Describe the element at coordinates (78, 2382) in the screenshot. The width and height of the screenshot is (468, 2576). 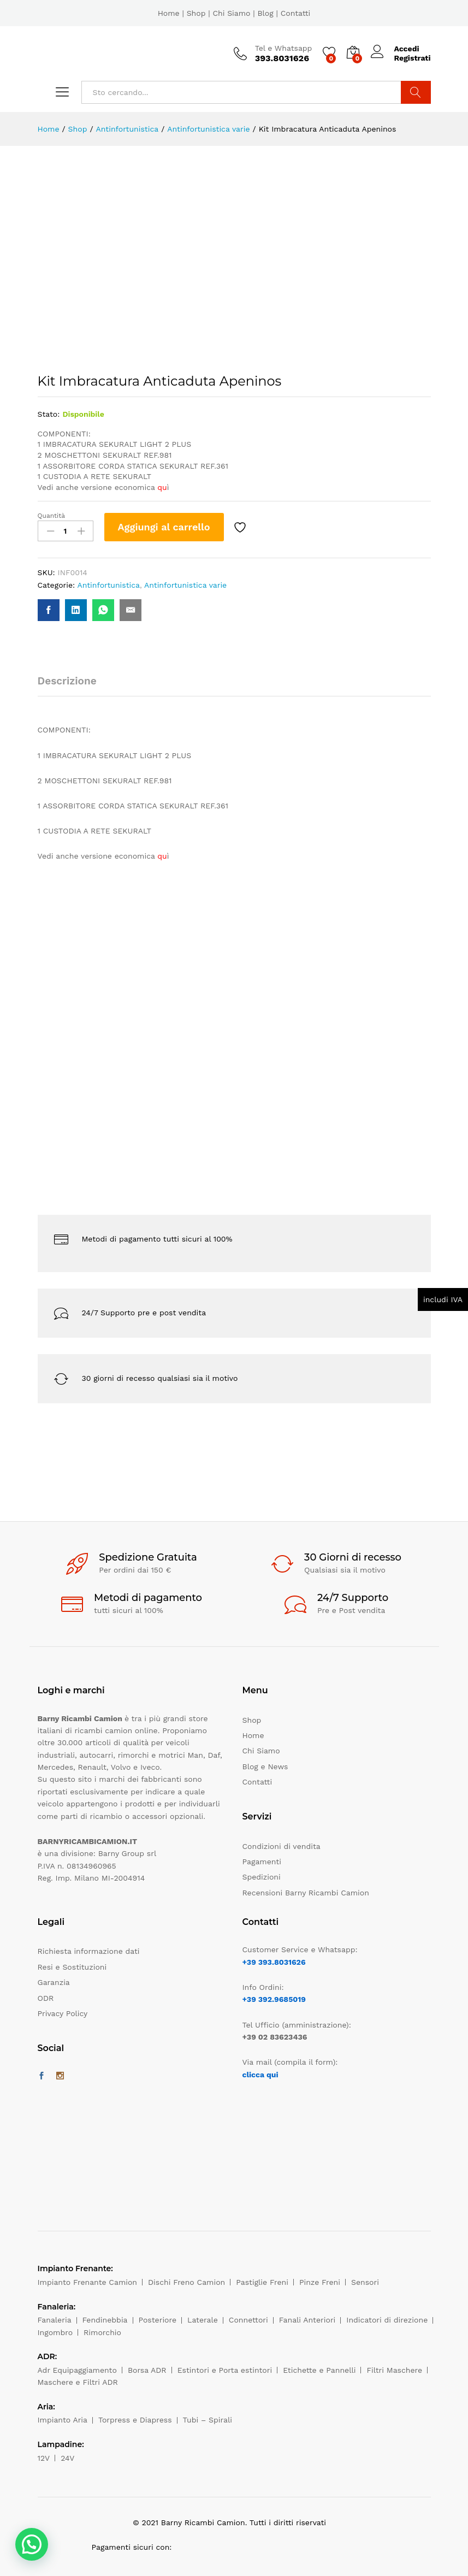
I see `Maschere e Filtri ADR` at that location.